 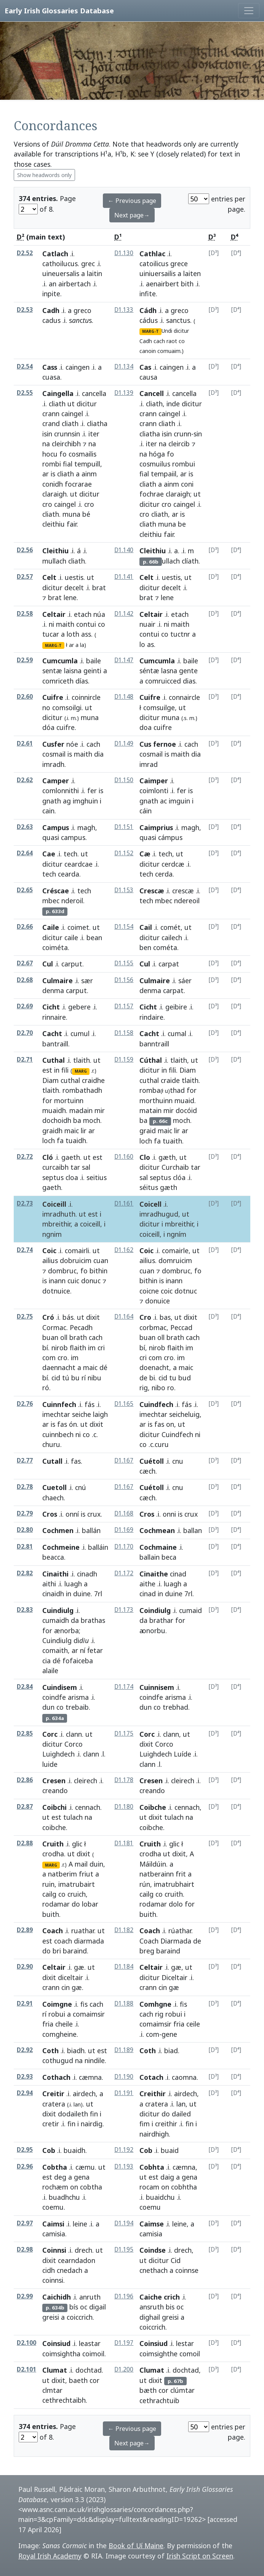 What do you see at coordinates (81, 1110) in the screenshot?
I see `madain` at bounding box center [81, 1110].